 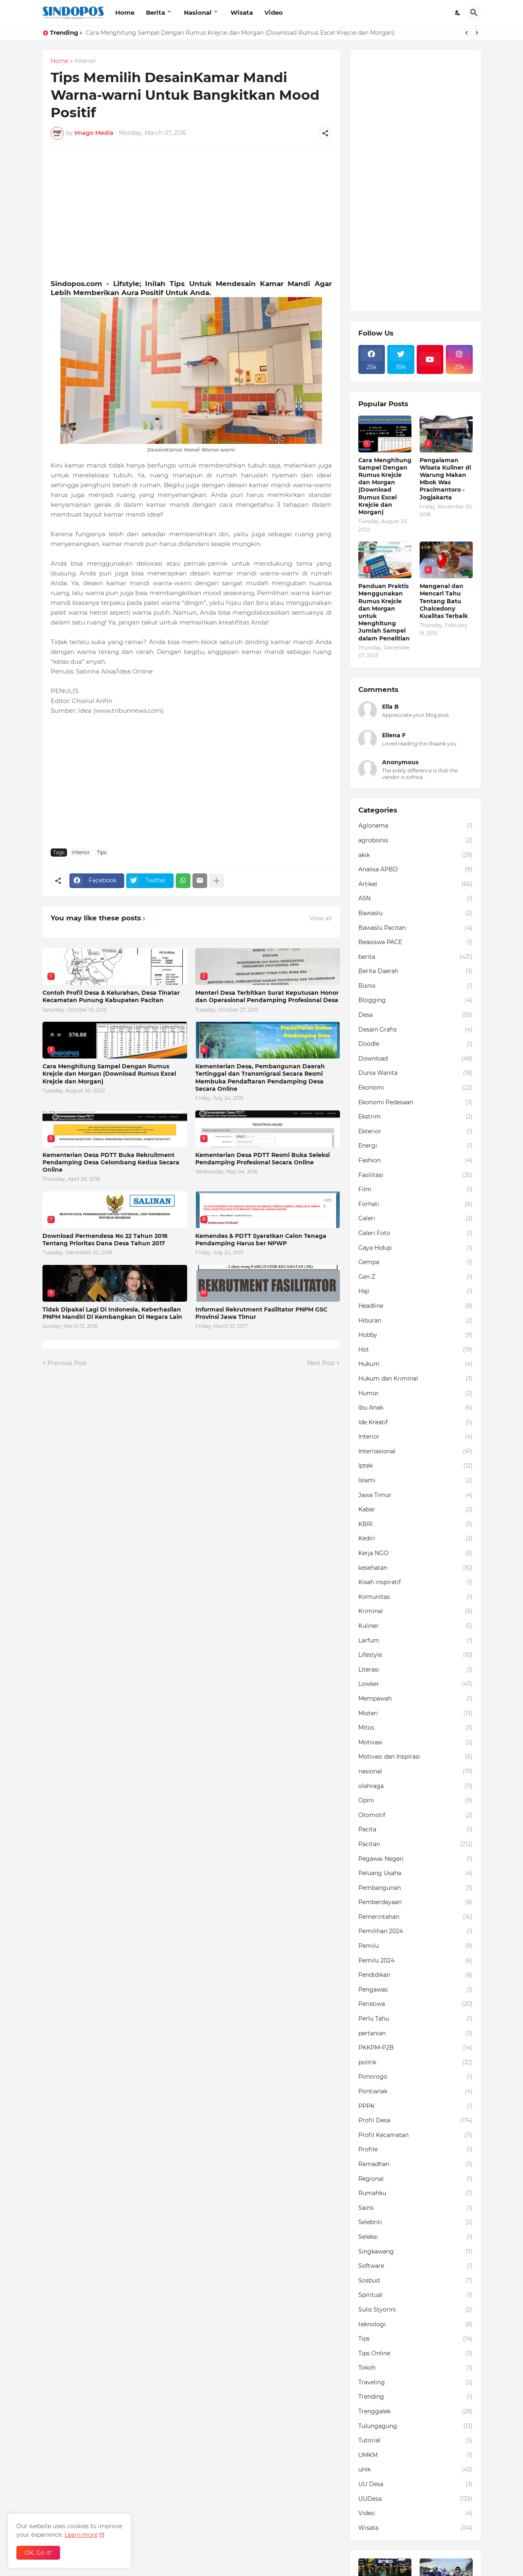 What do you see at coordinates (415, 1394) in the screenshot?
I see `Humor` at bounding box center [415, 1394].